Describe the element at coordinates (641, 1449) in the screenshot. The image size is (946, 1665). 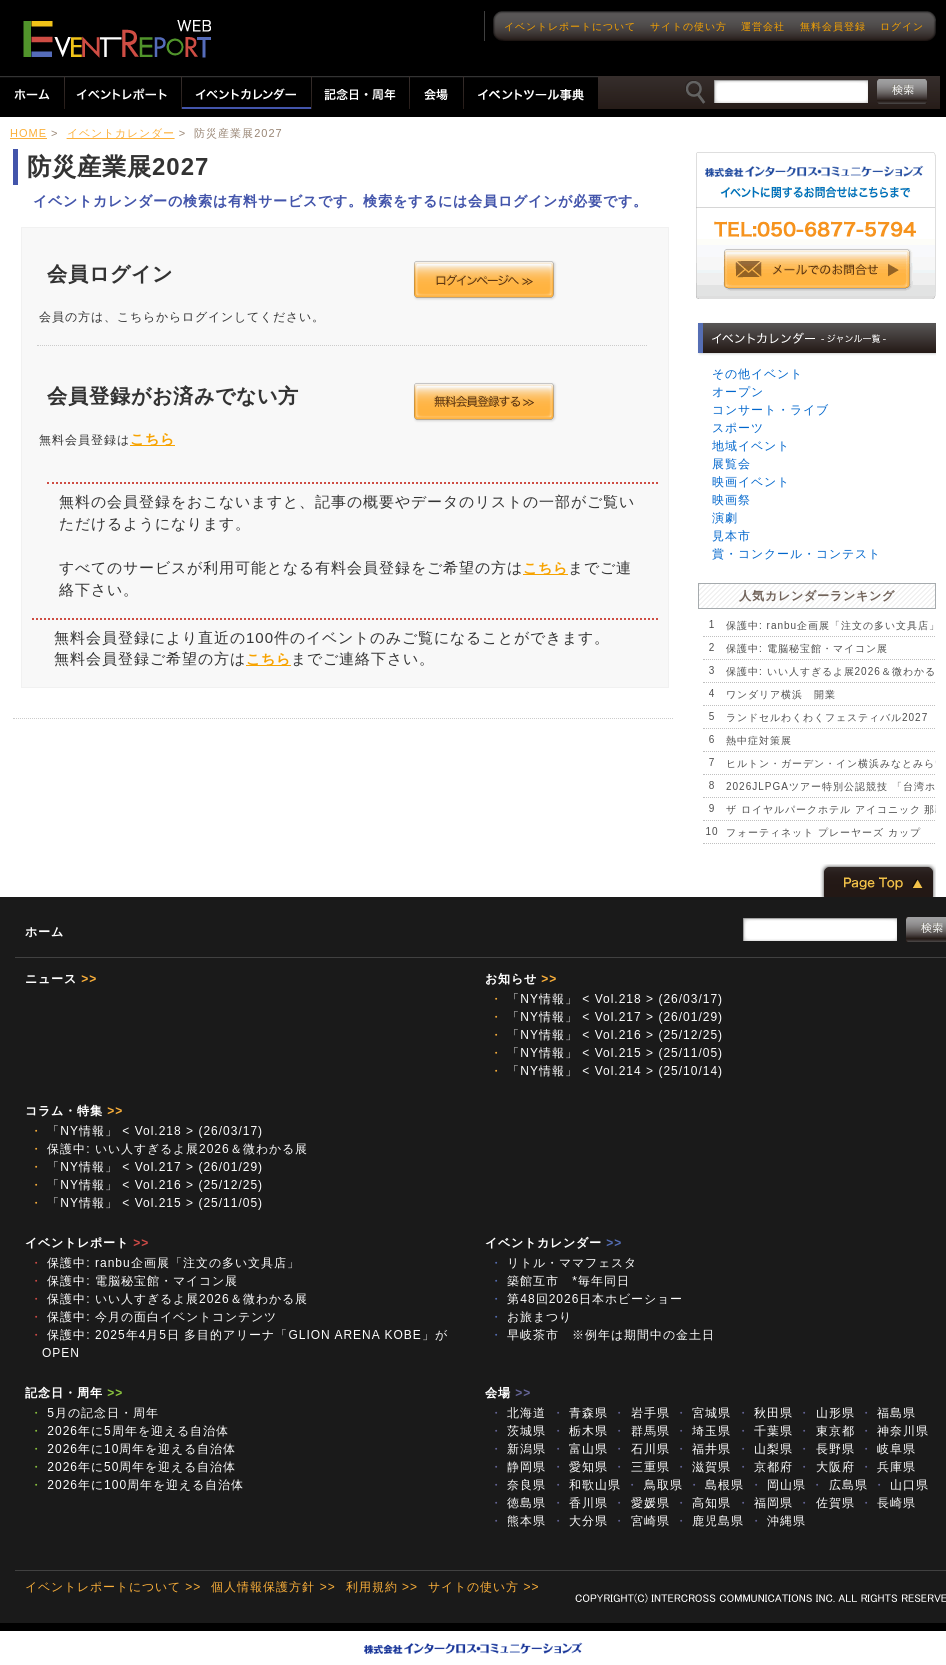
I see `石川県` at that location.